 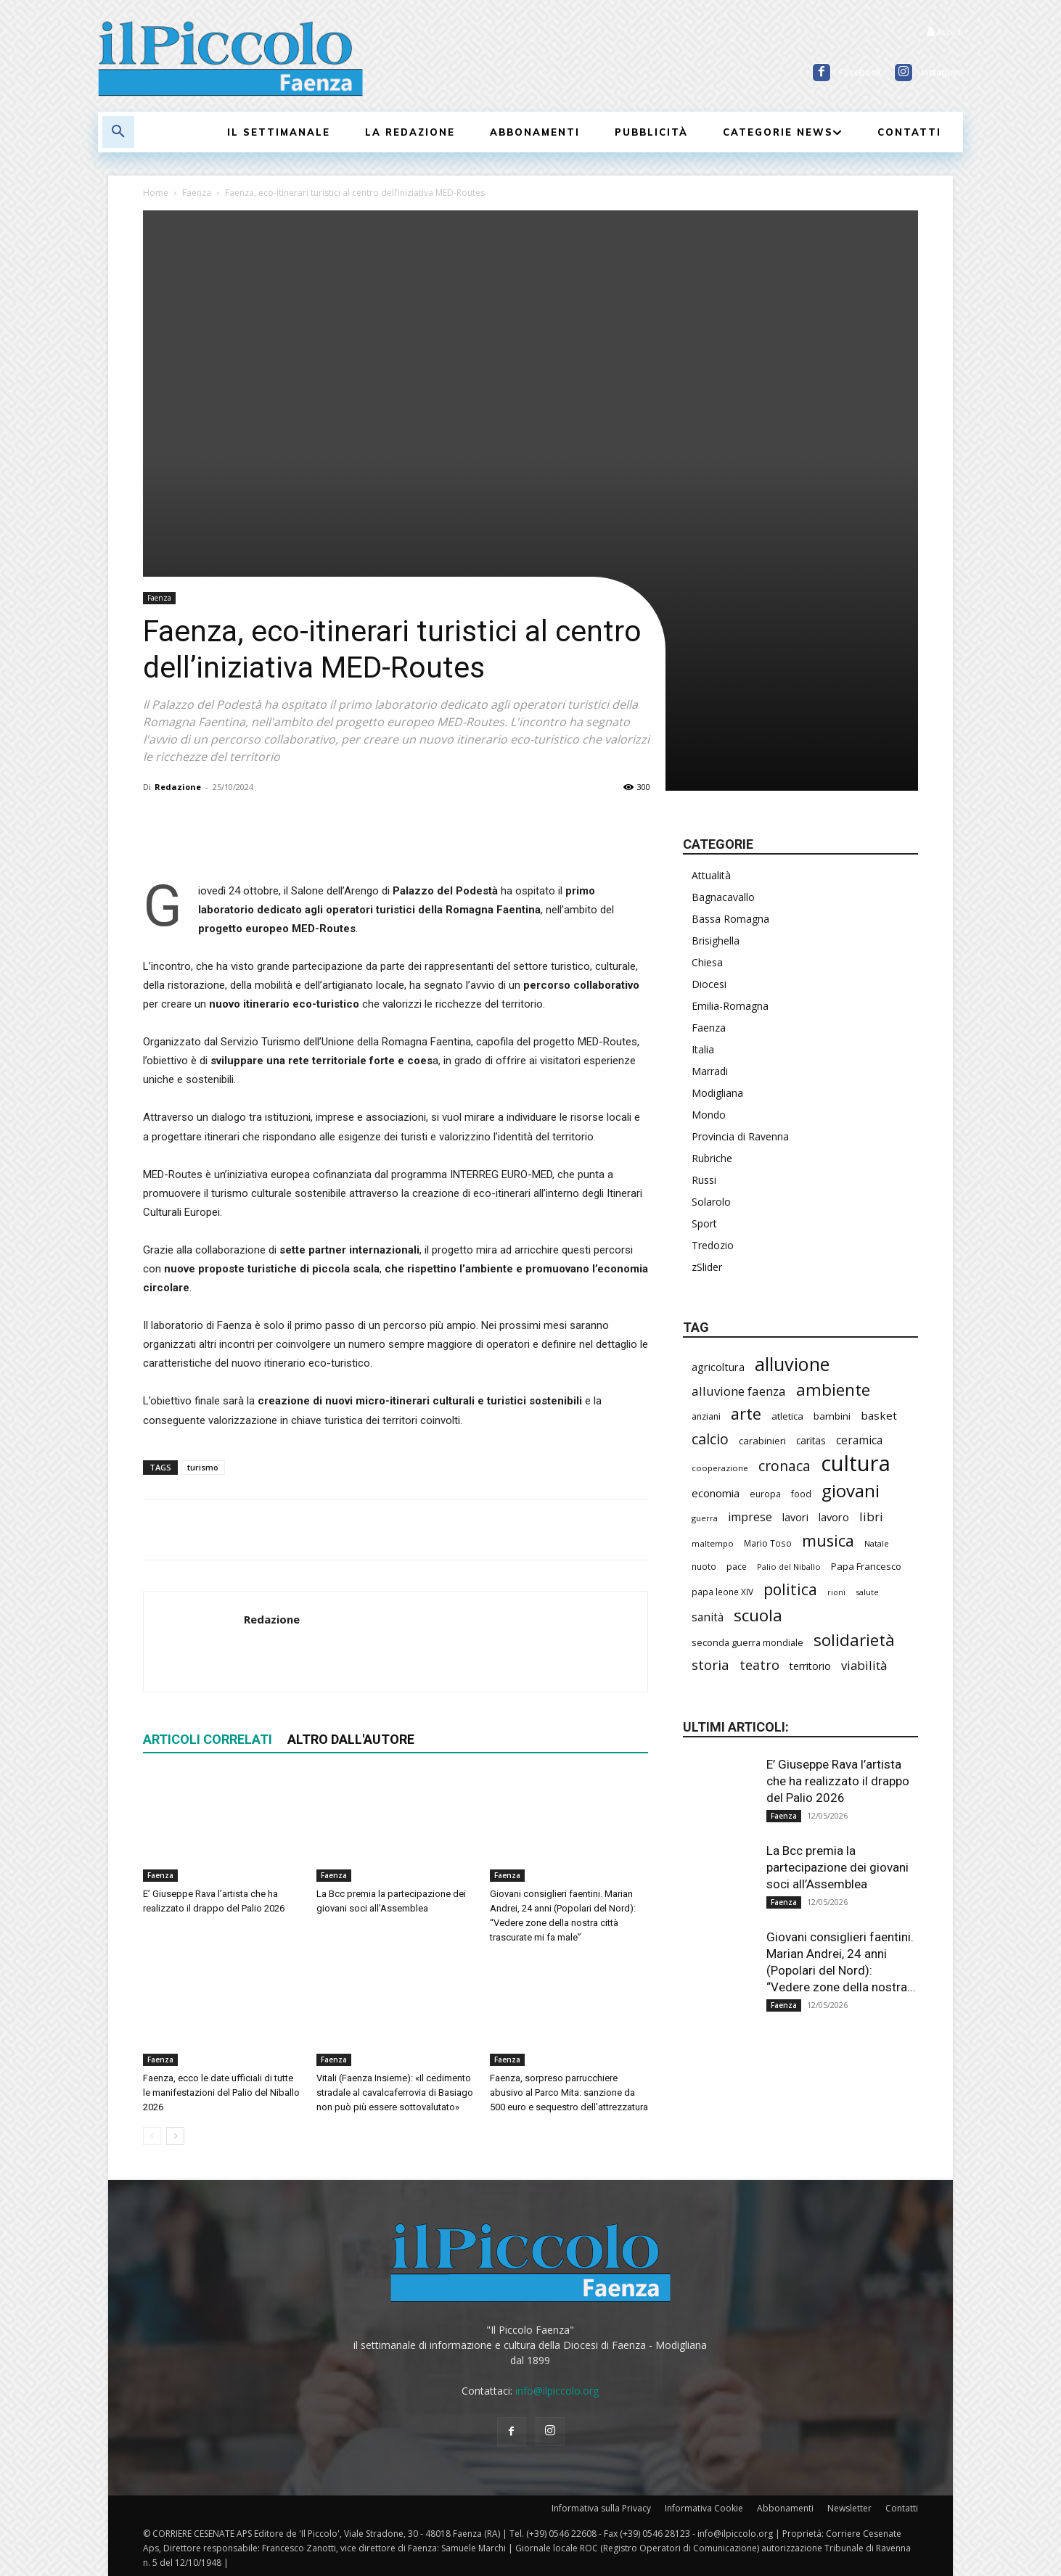 What do you see at coordinates (557, 2391) in the screenshot?
I see `info@ilpiccolo.org` at bounding box center [557, 2391].